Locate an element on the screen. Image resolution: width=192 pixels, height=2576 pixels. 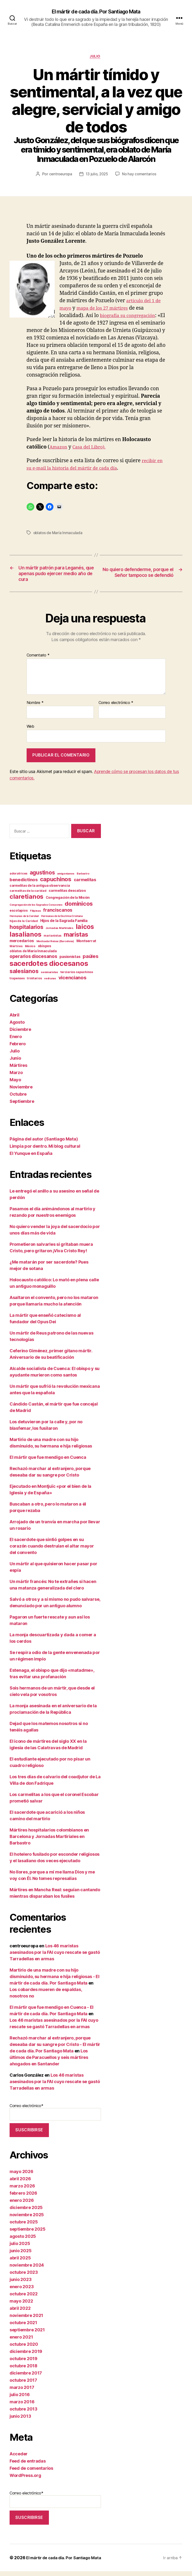
agosto 2025 is located at coordinates (23, 2241).